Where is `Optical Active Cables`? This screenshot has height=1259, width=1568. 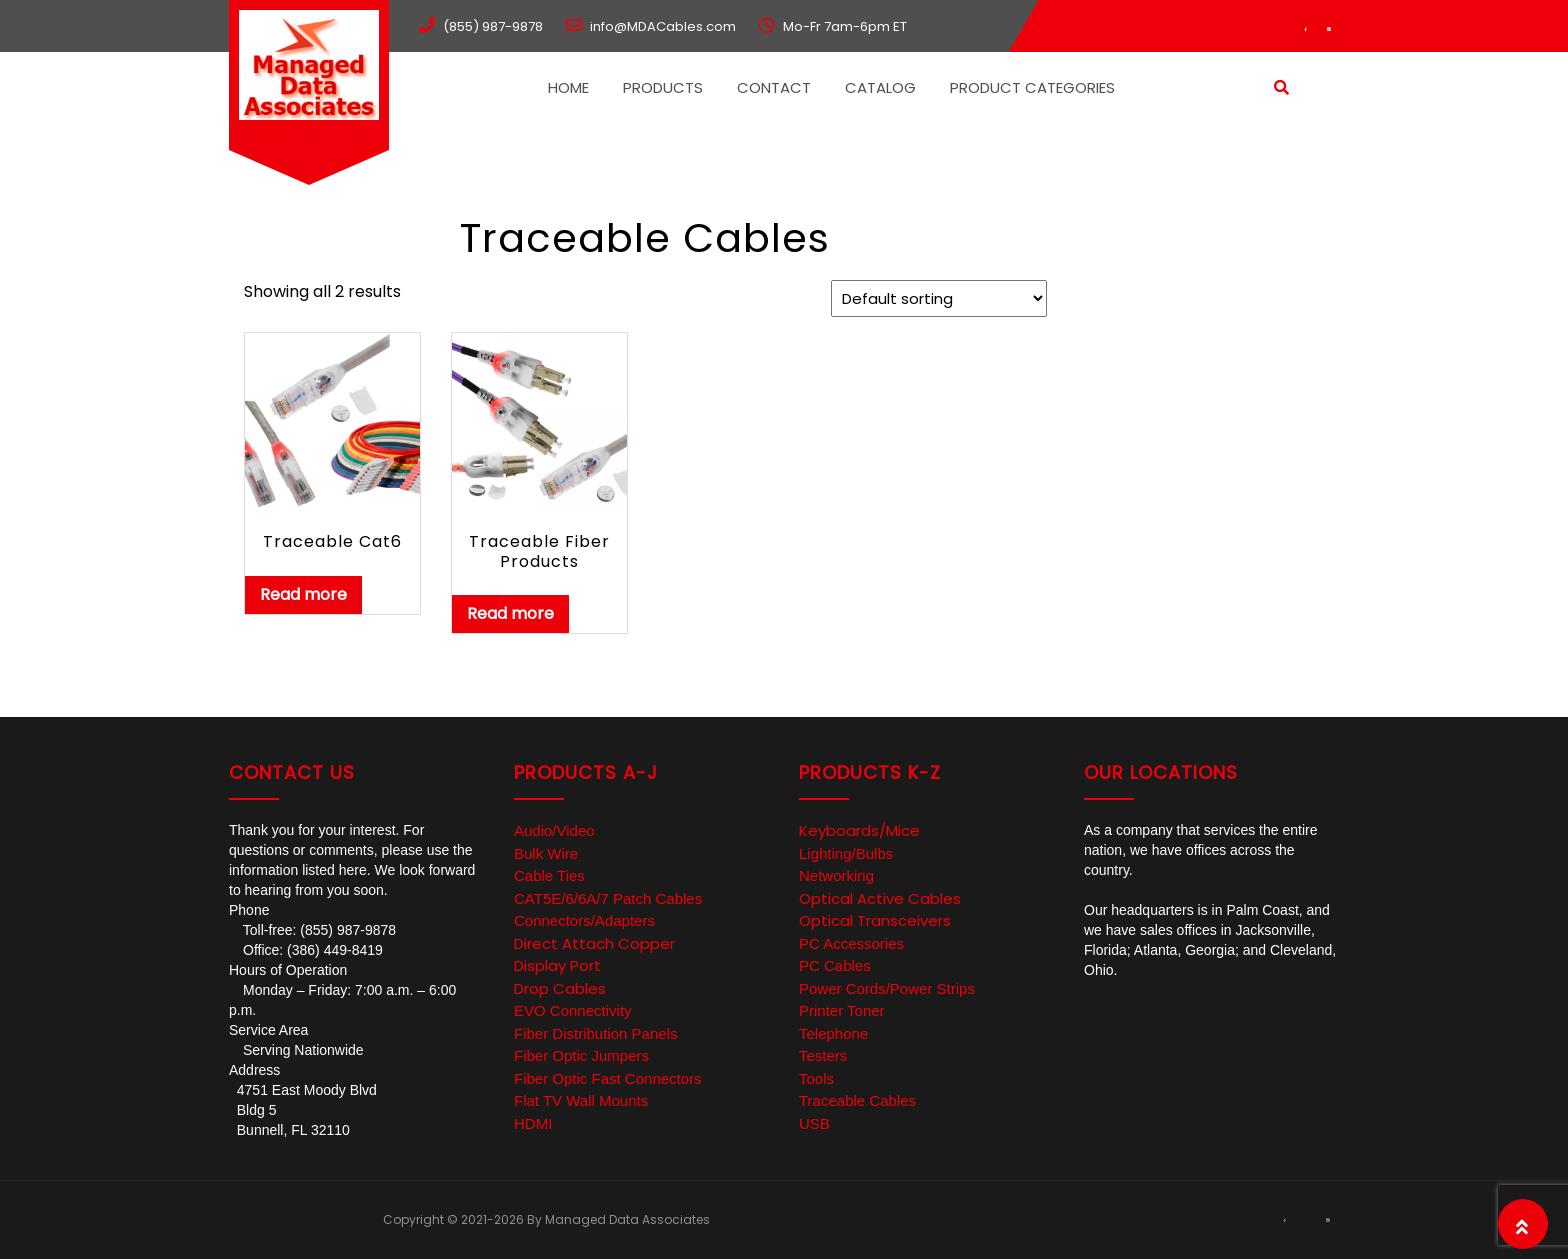
Optical Active Cables is located at coordinates (880, 898).